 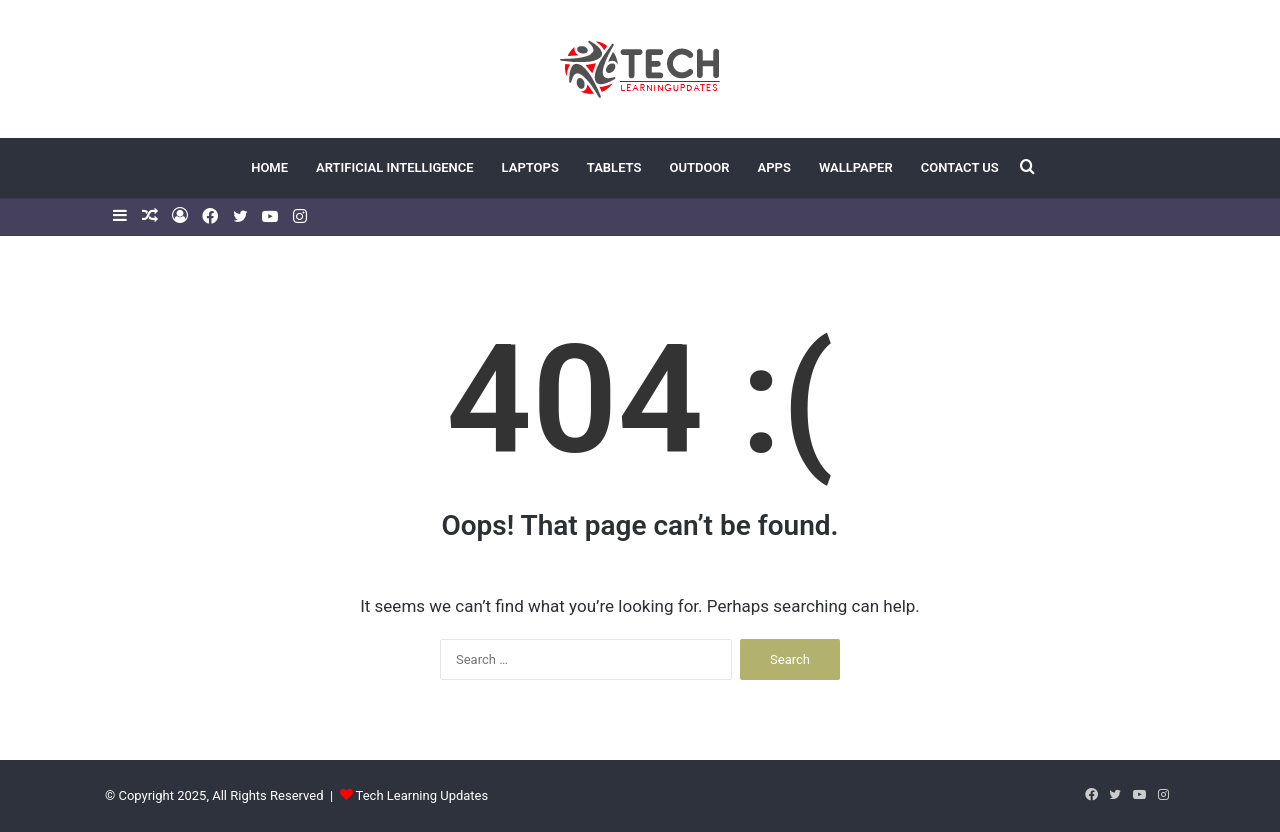 What do you see at coordinates (422, 795) in the screenshot?
I see `Tech Learning Updates` at bounding box center [422, 795].